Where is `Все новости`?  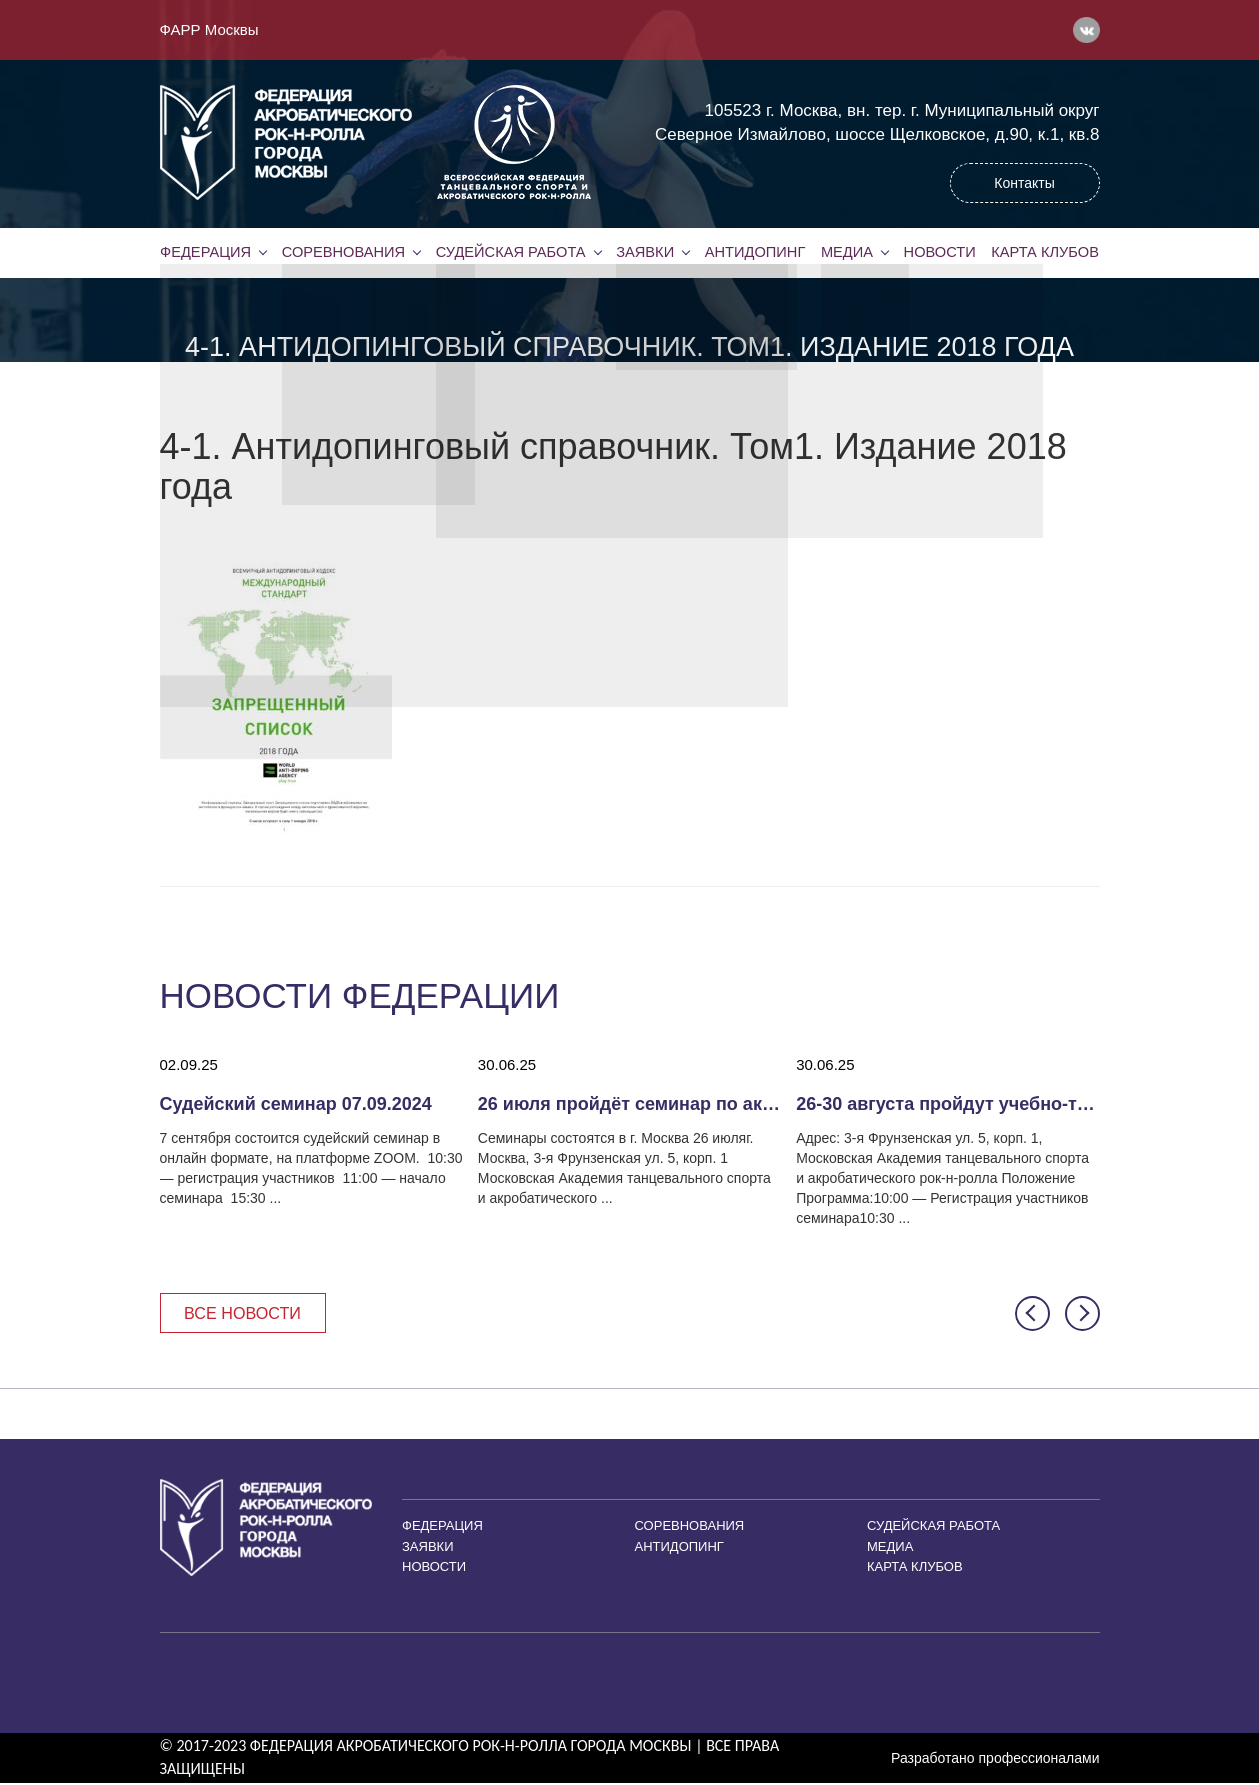
Все новости is located at coordinates (247, 1313).